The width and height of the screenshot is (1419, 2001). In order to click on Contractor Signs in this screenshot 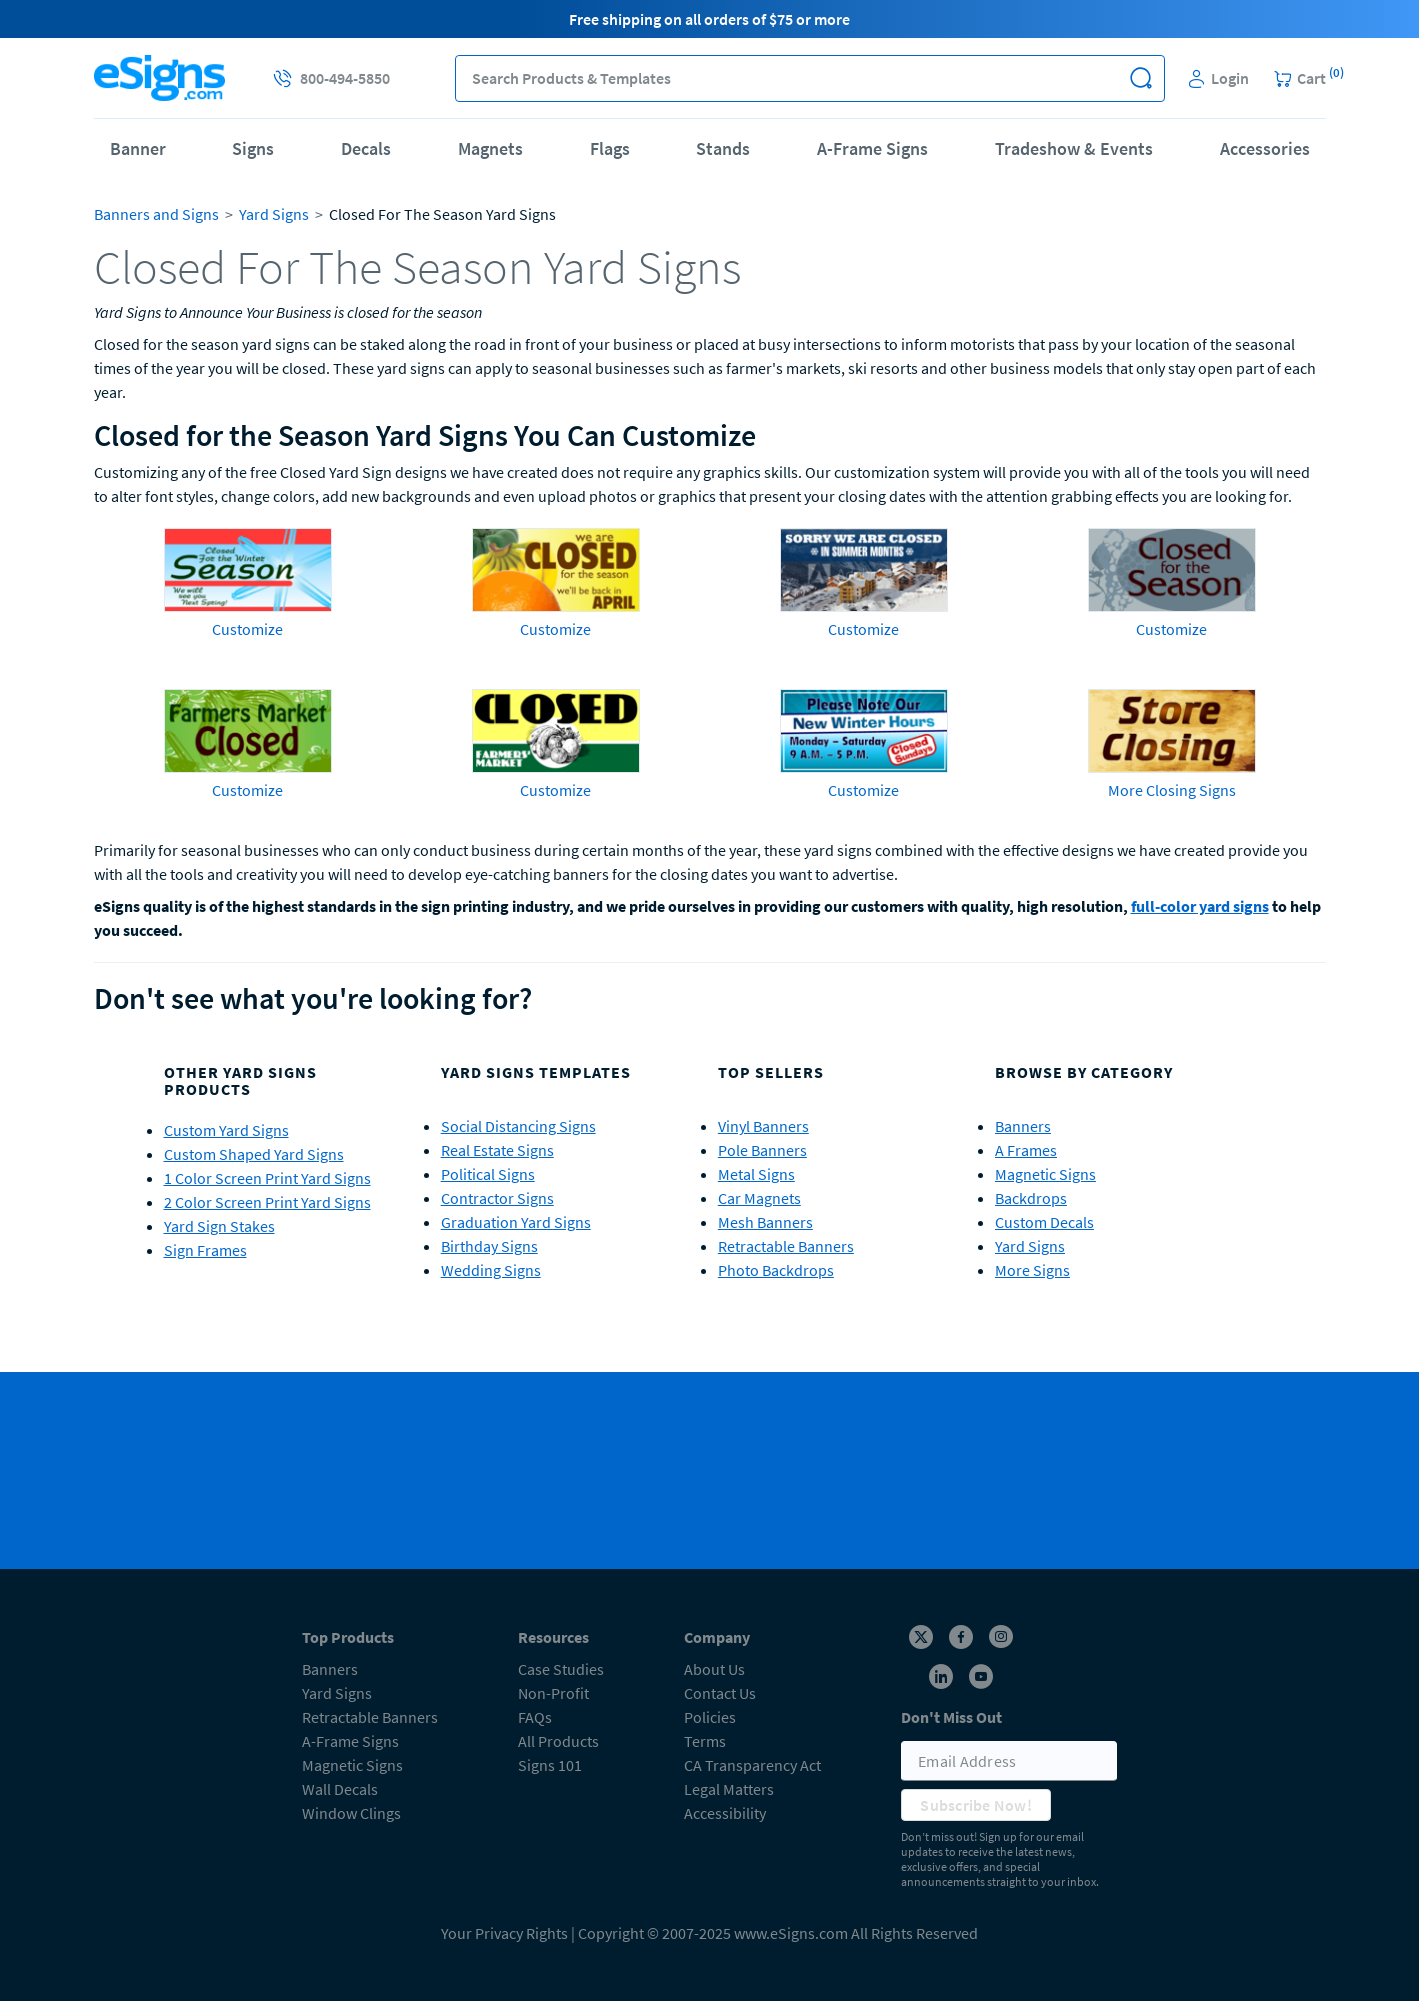, I will do `click(497, 1198)`.